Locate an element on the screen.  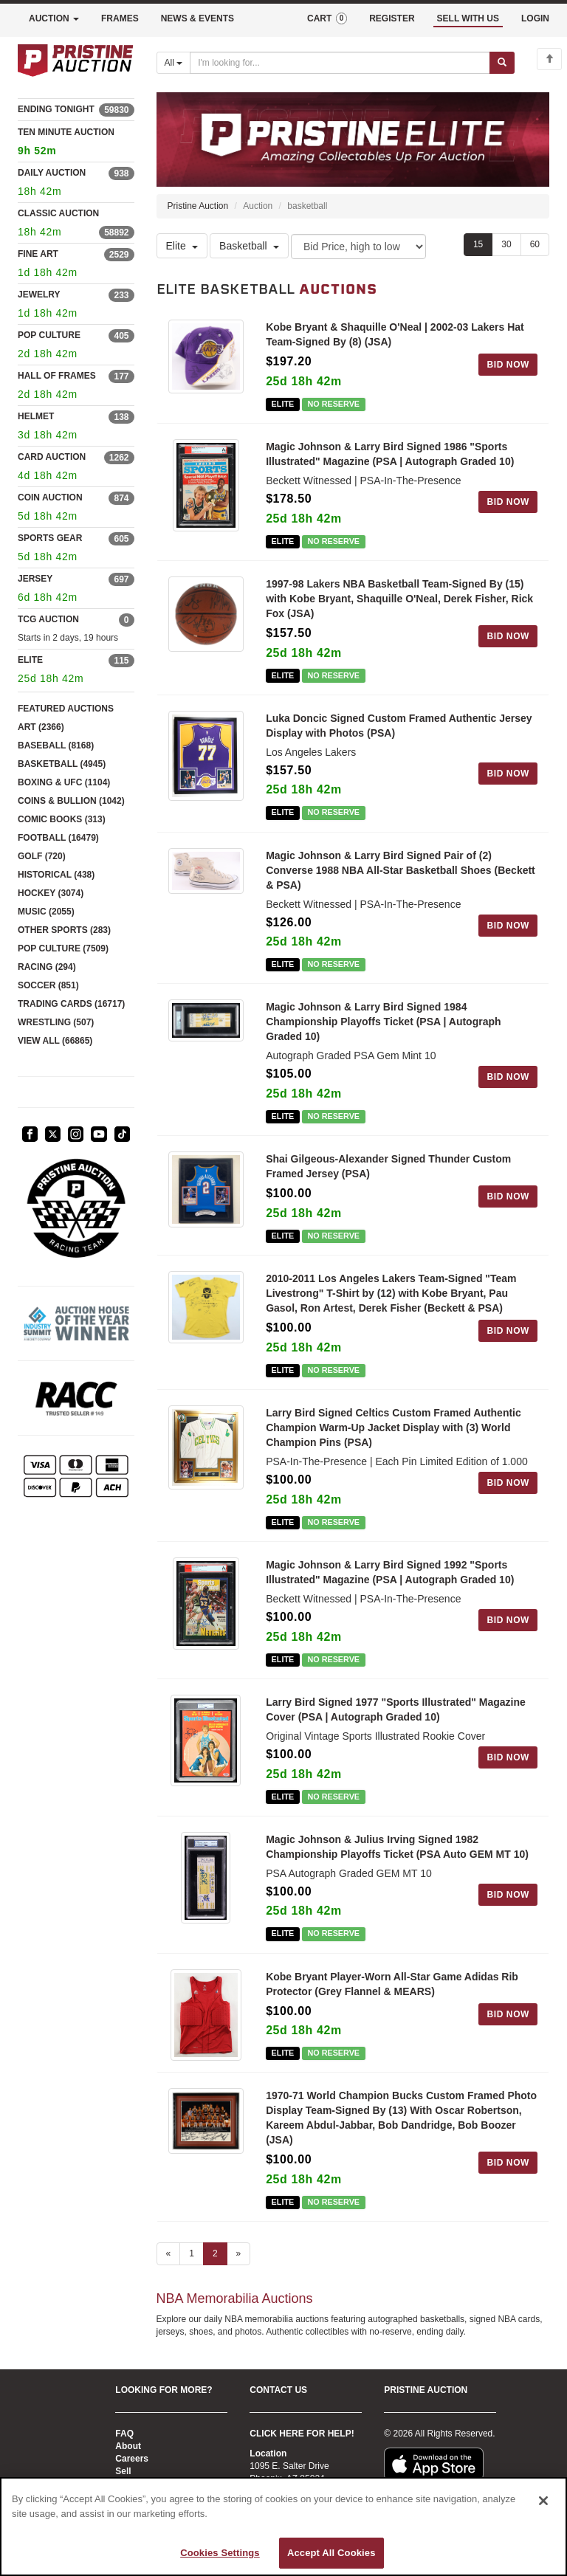
[Close] is located at coordinates (543, 2500).